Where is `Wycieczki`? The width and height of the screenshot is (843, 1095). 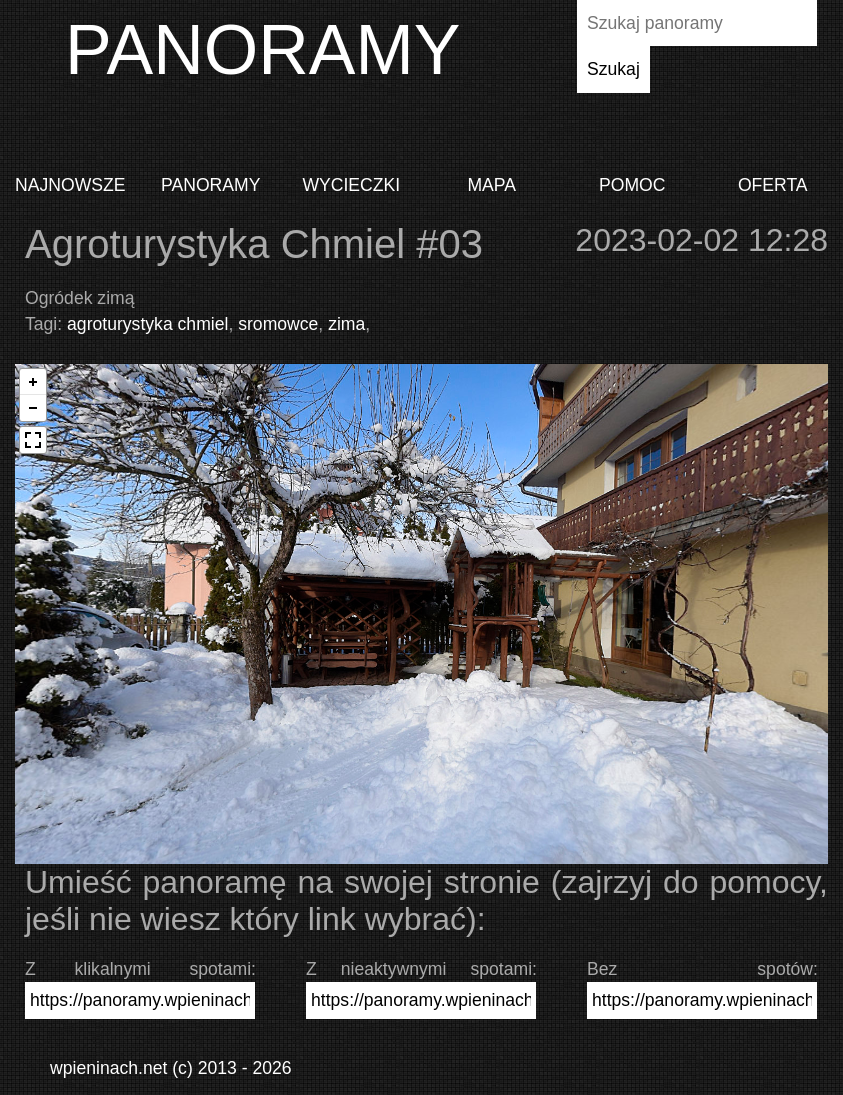 Wycieczki is located at coordinates (351, 185).